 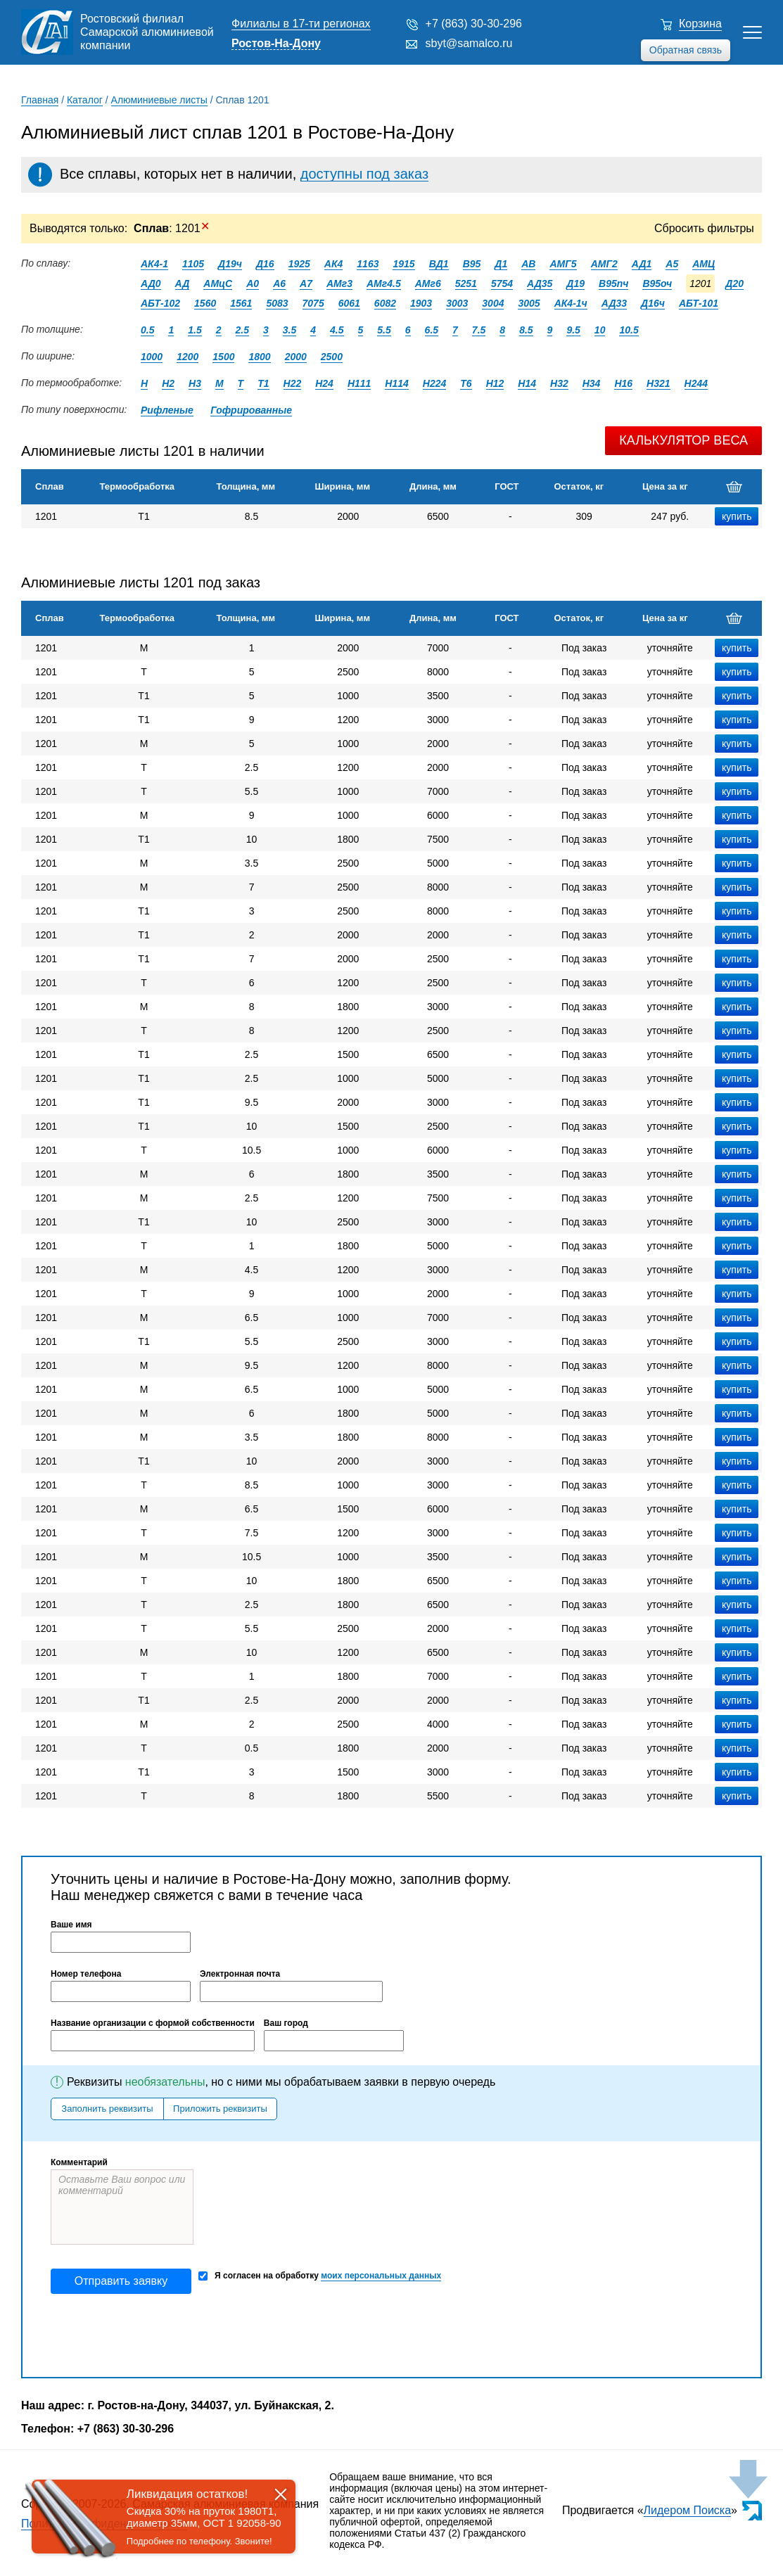 What do you see at coordinates (159, 100) in the screenshot?
I see `Алюминиевые листы` at bounding box center [159, 100].